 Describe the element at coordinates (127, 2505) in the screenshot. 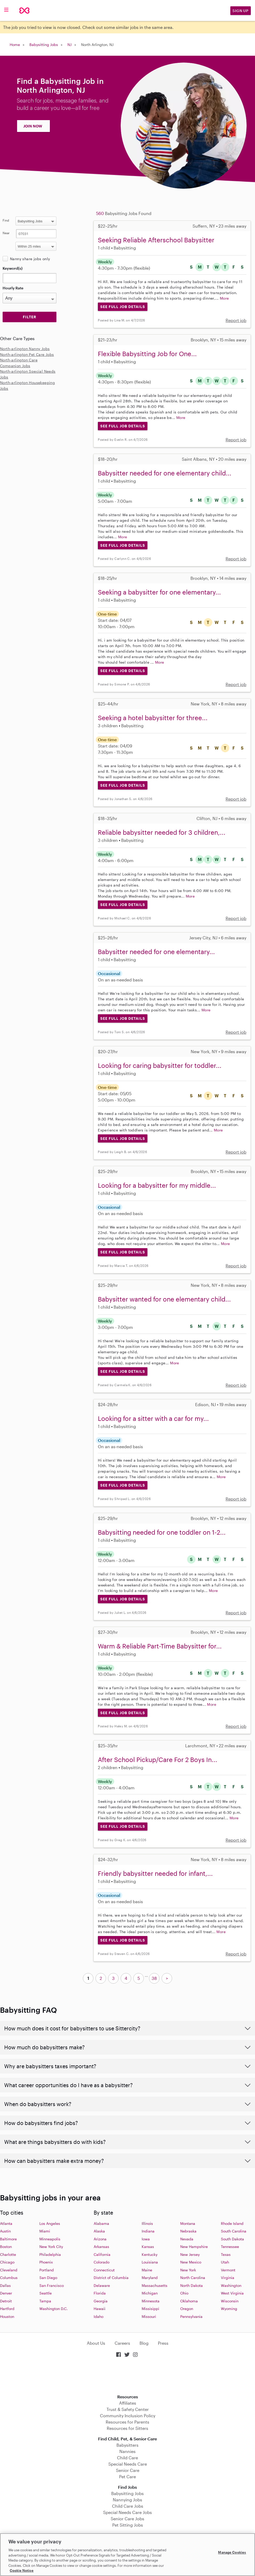

I see `Child Care Jobs` at that location.